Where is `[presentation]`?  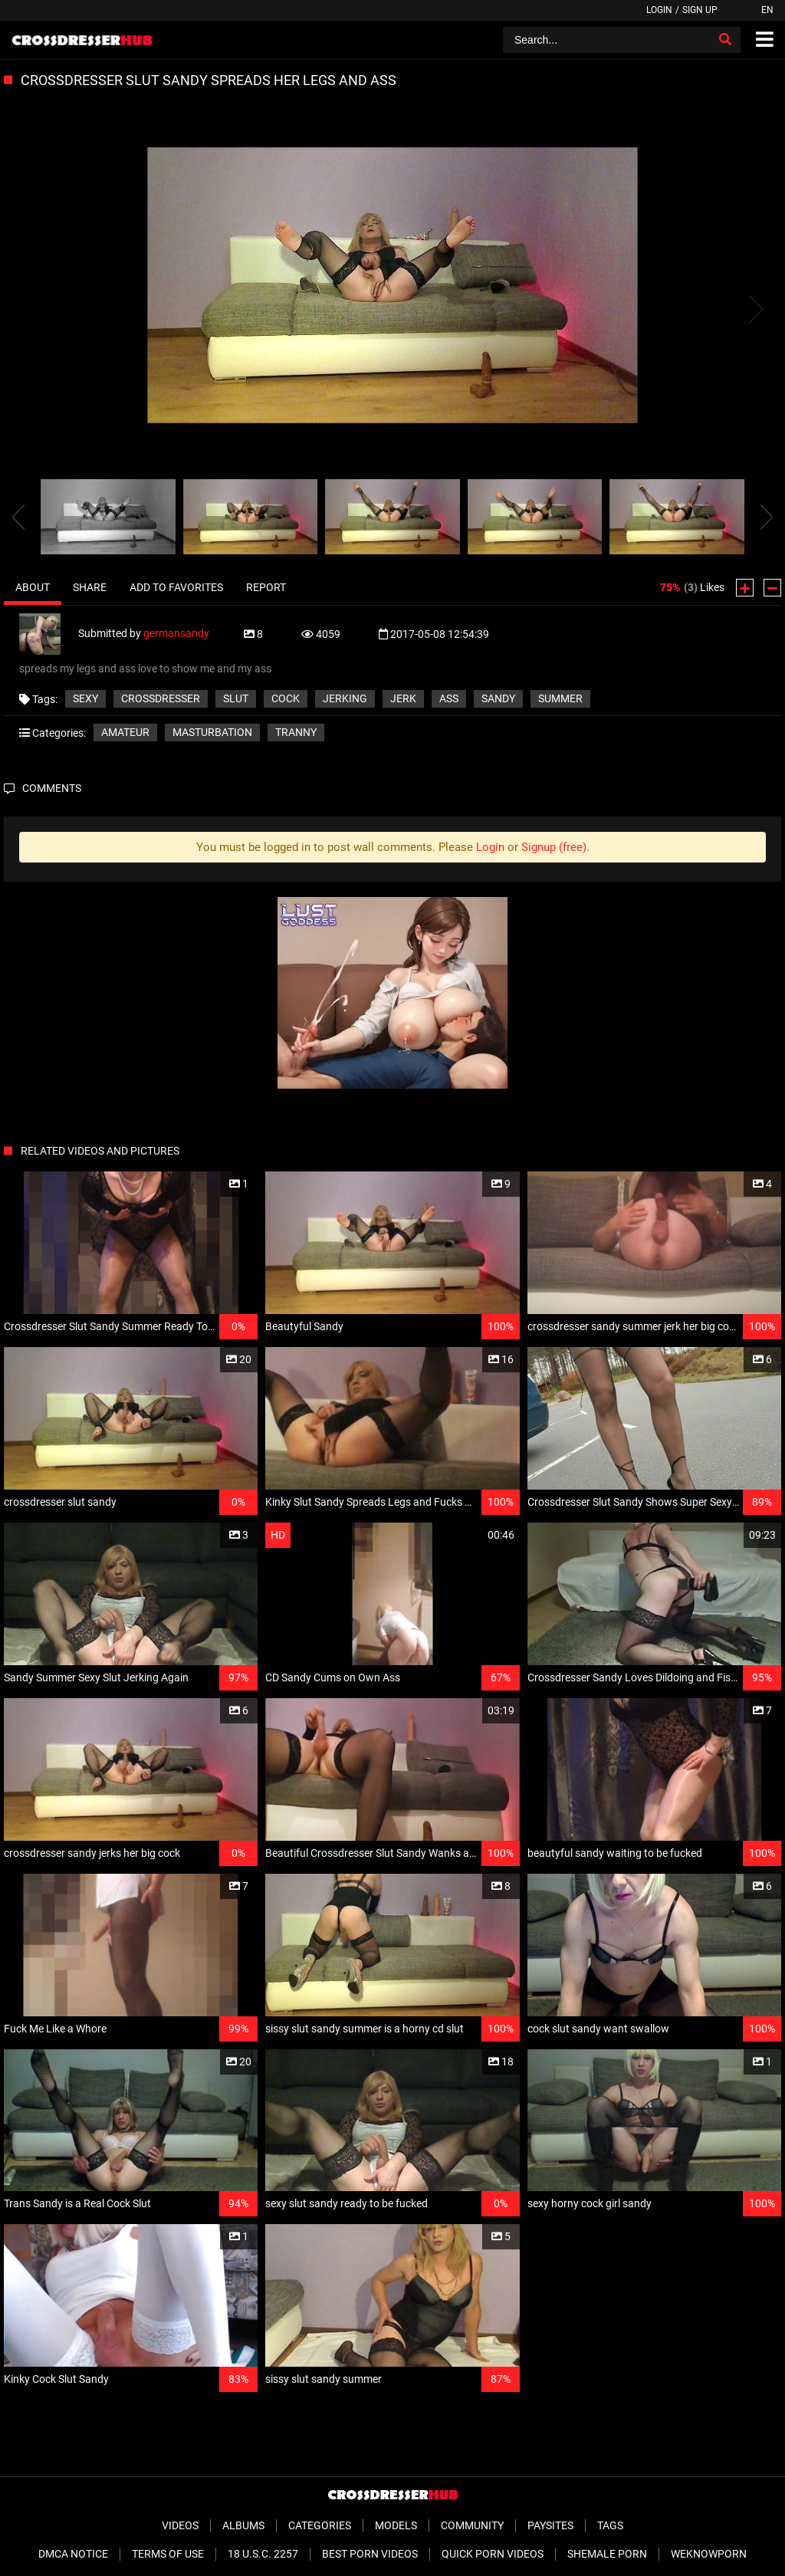
[presentation] is located at coordinates (18, 517).